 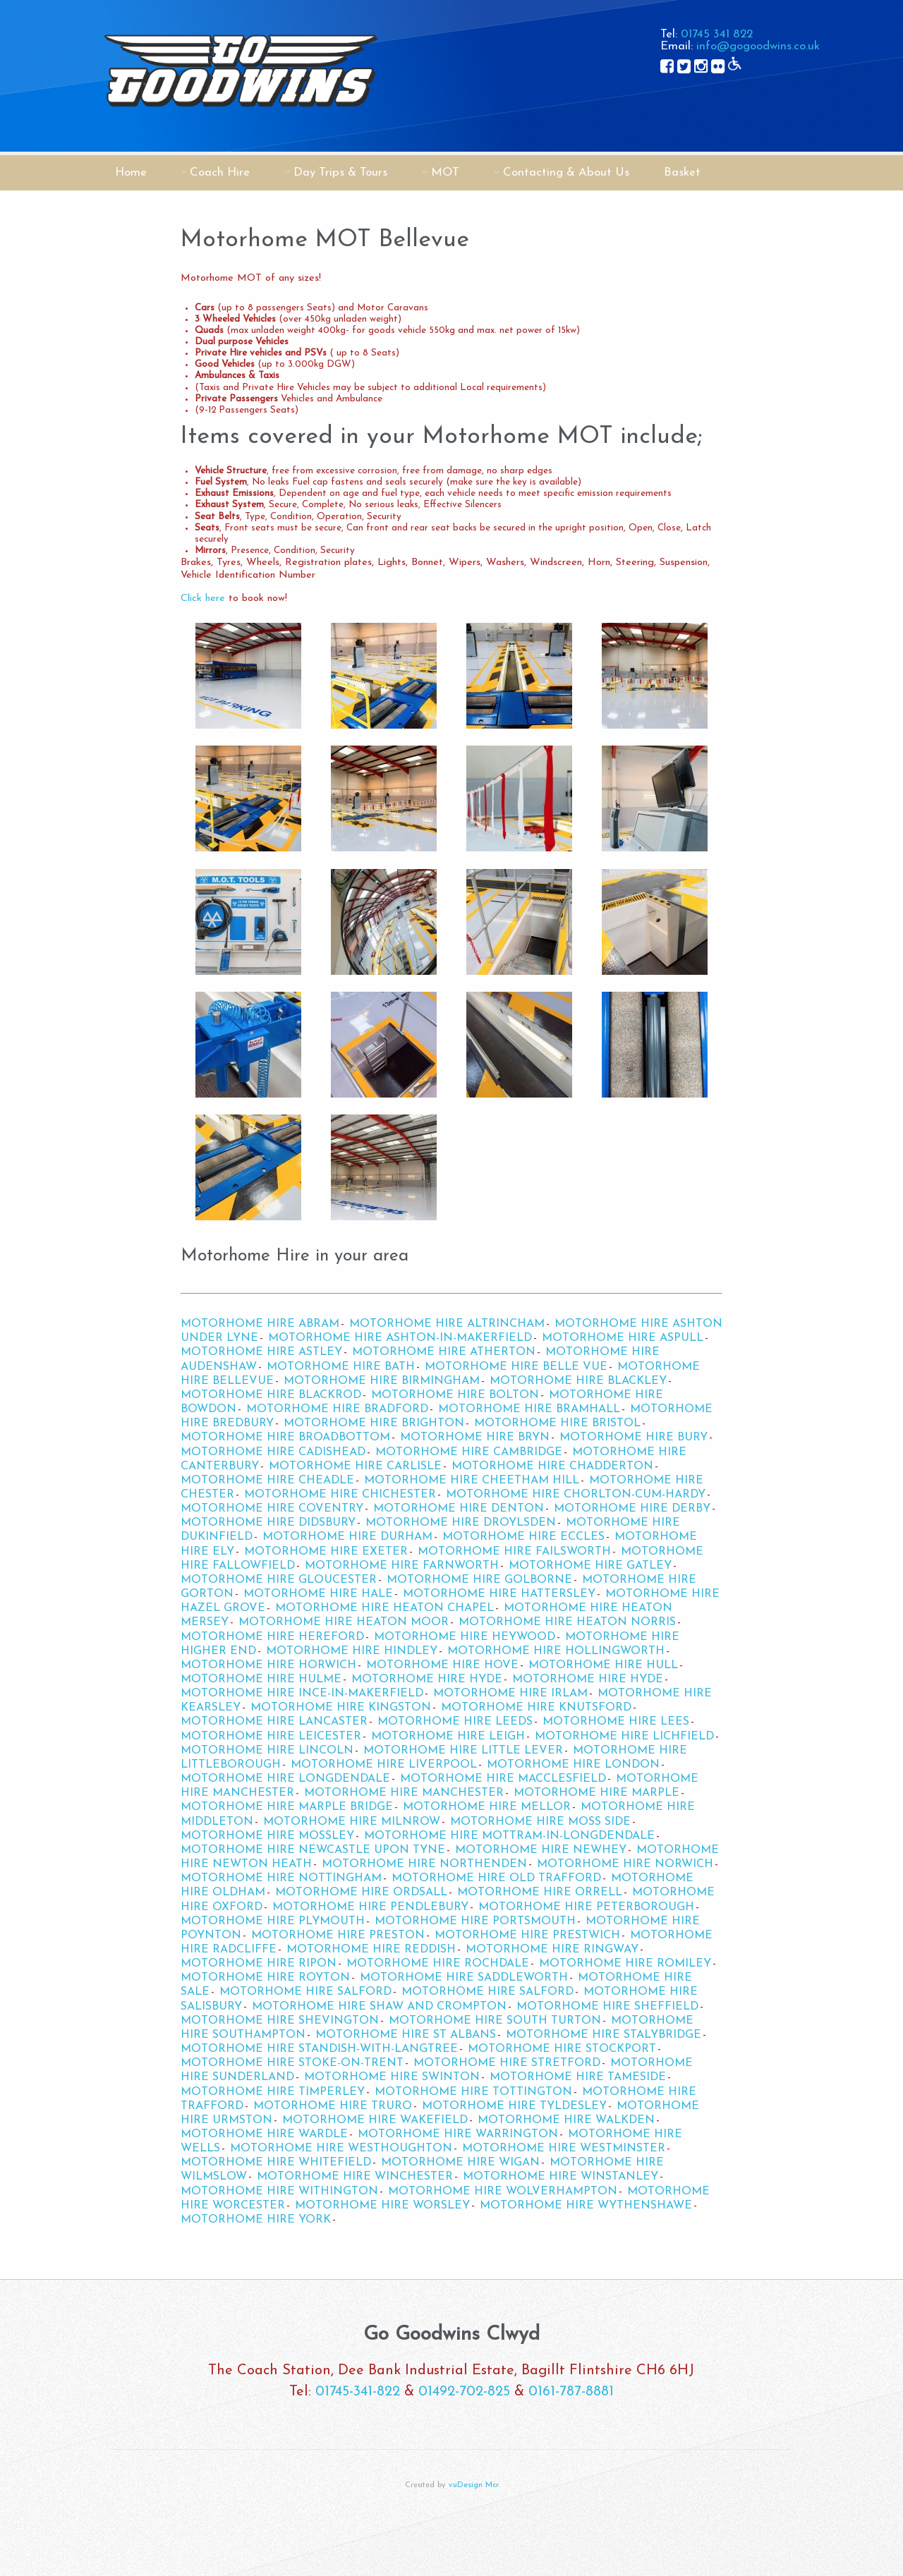 What do you see at coordinates (552, 1466) in the screenshot?
I see `Motorhome Hire Chadderton` at bounding box center [552, 1466].